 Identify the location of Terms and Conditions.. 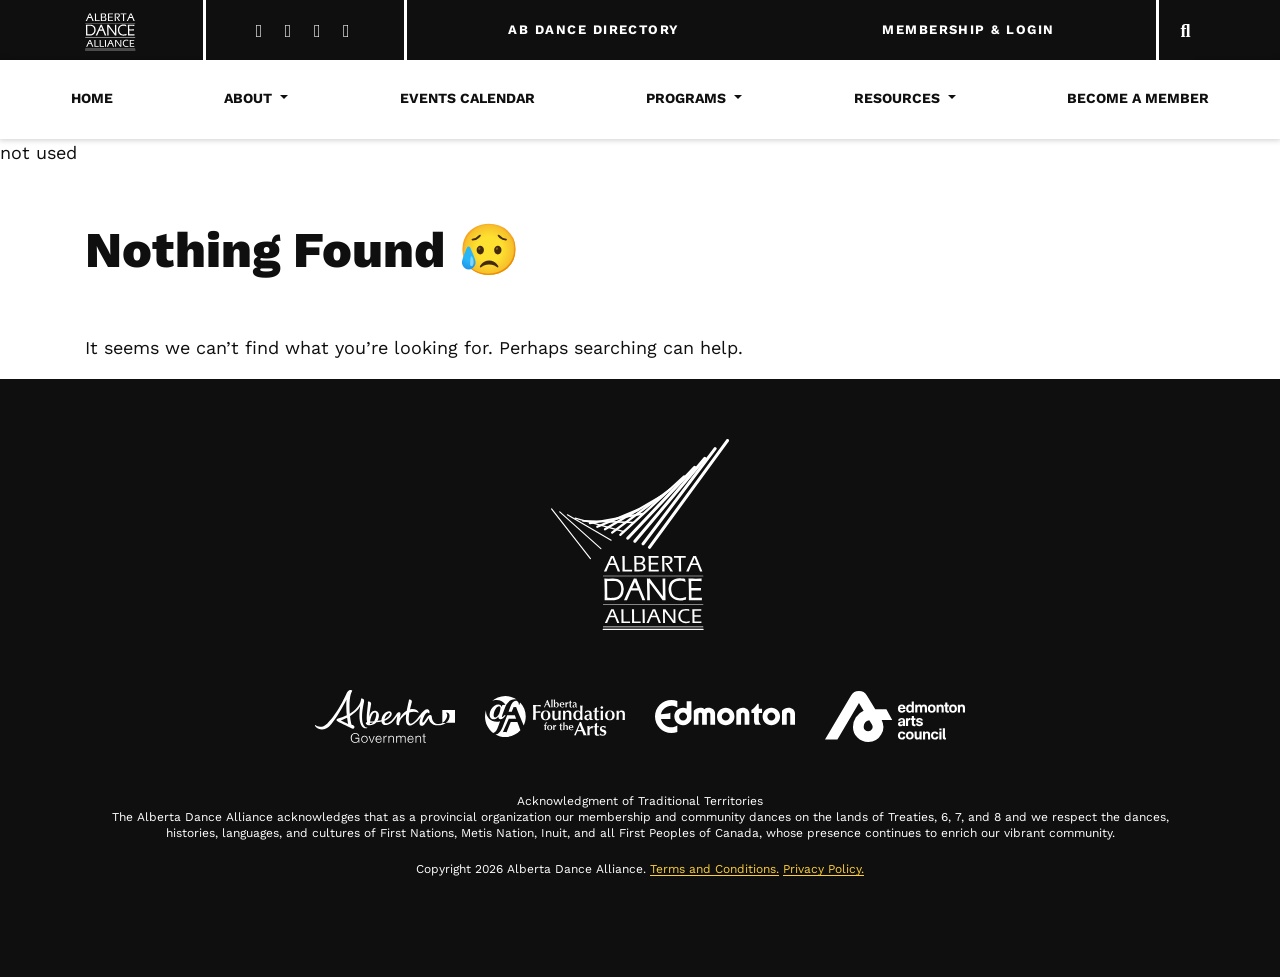
(714, 869).